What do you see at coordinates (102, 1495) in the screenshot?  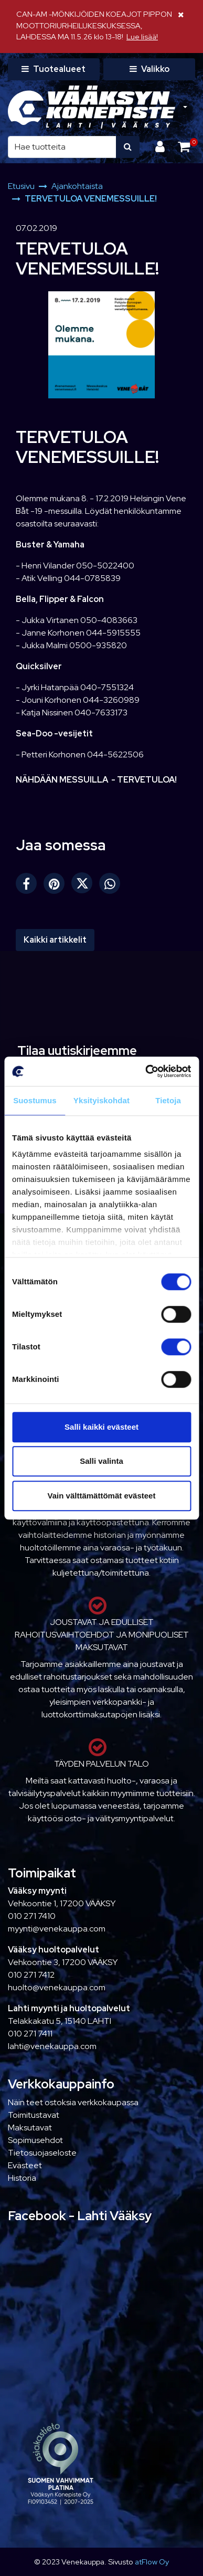 I see `Vain välttämättömät evästeet` at bounding box center [102, 1495].